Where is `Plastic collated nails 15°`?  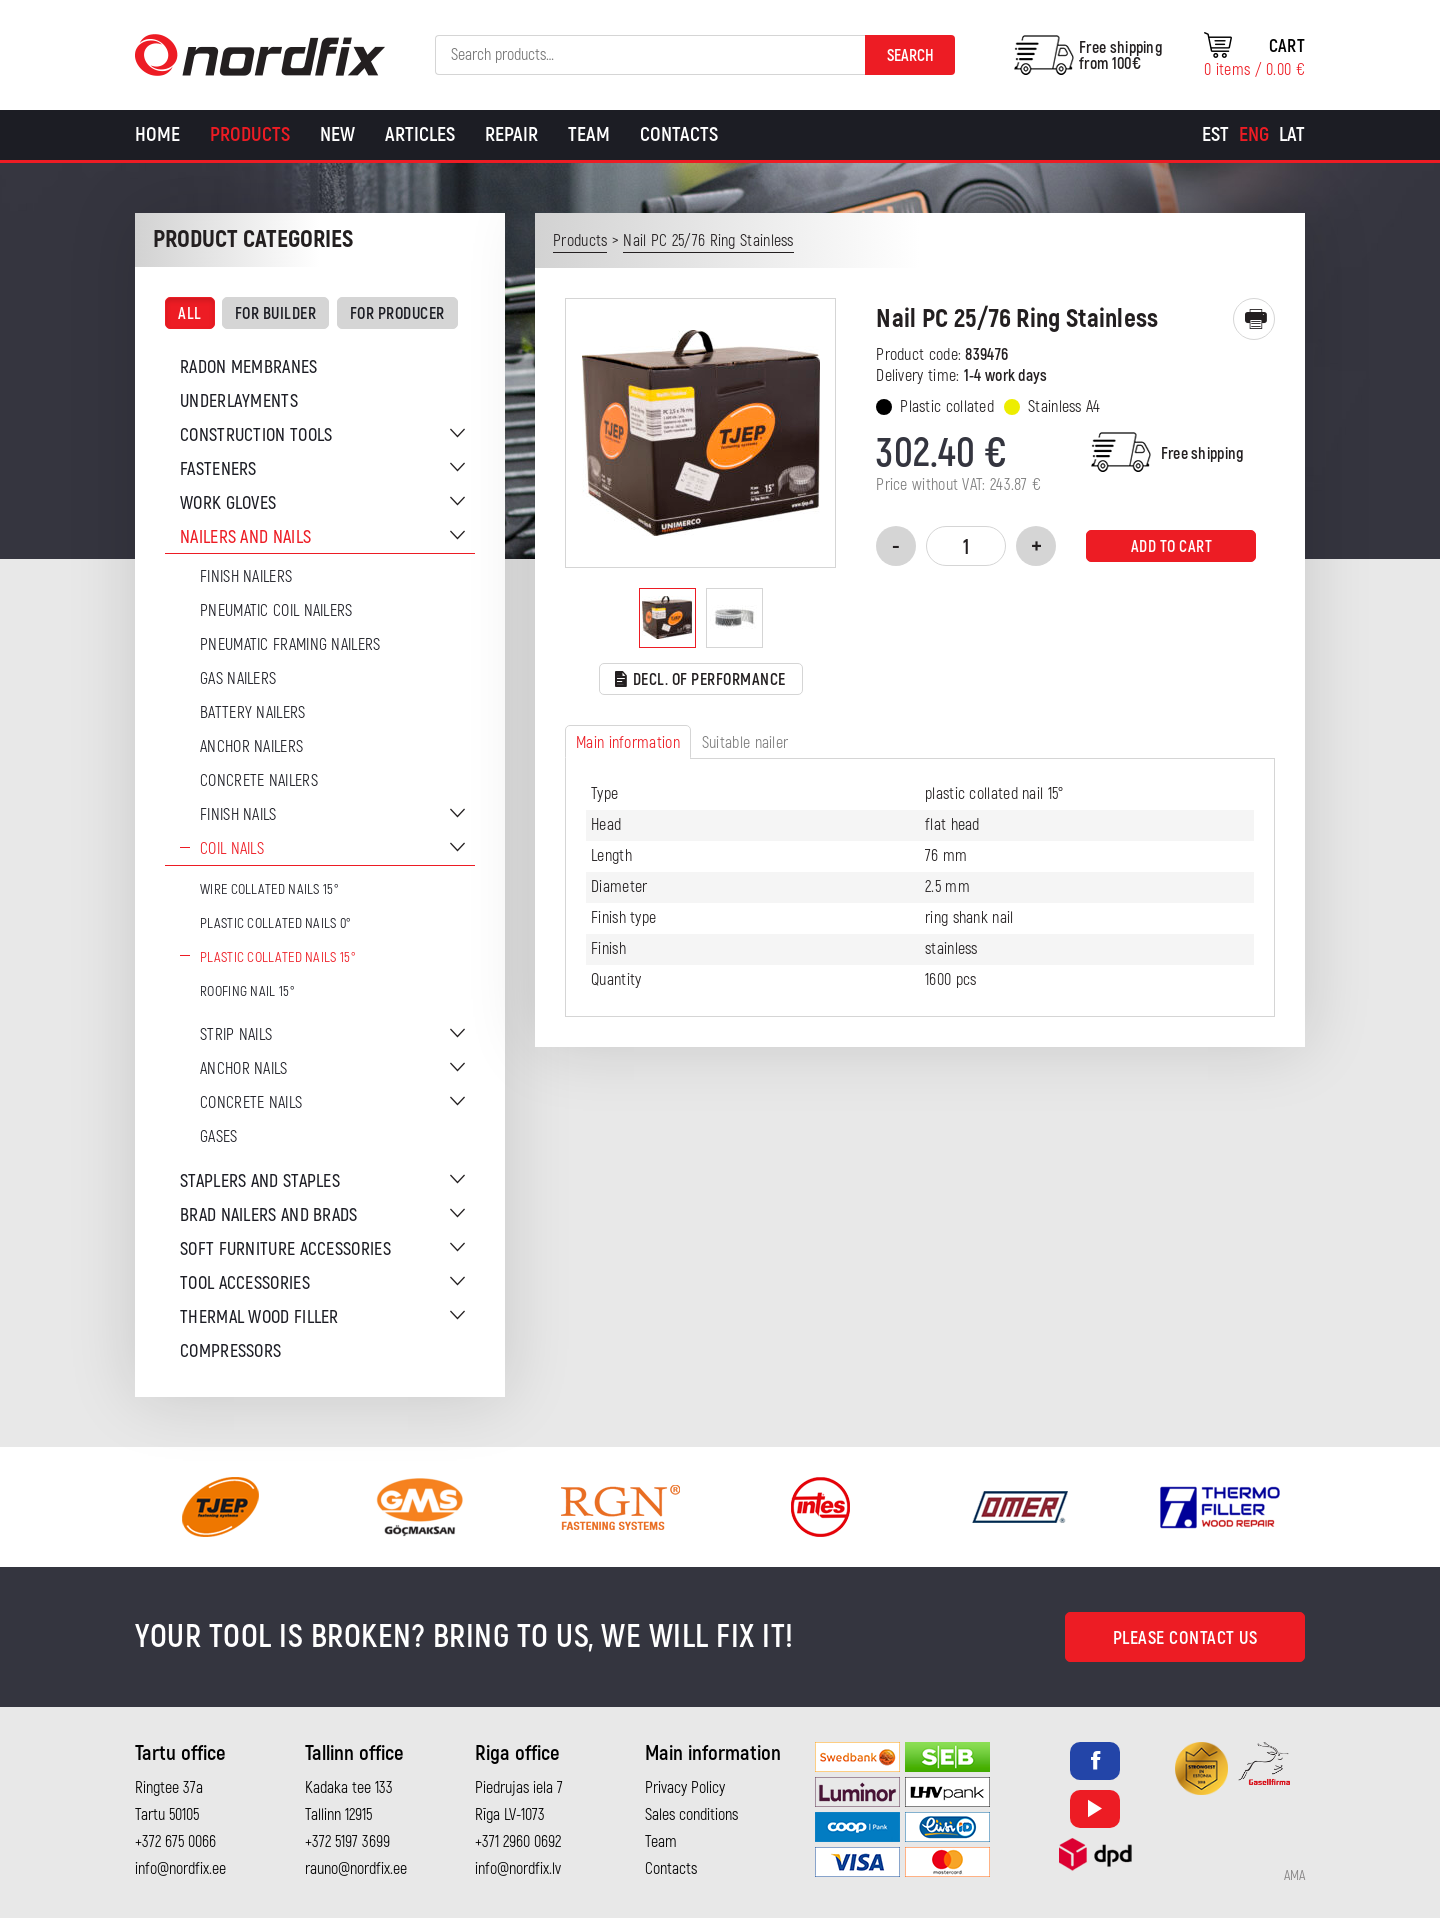 Plastic collated nails 15° is located at coordinates (278, 957).